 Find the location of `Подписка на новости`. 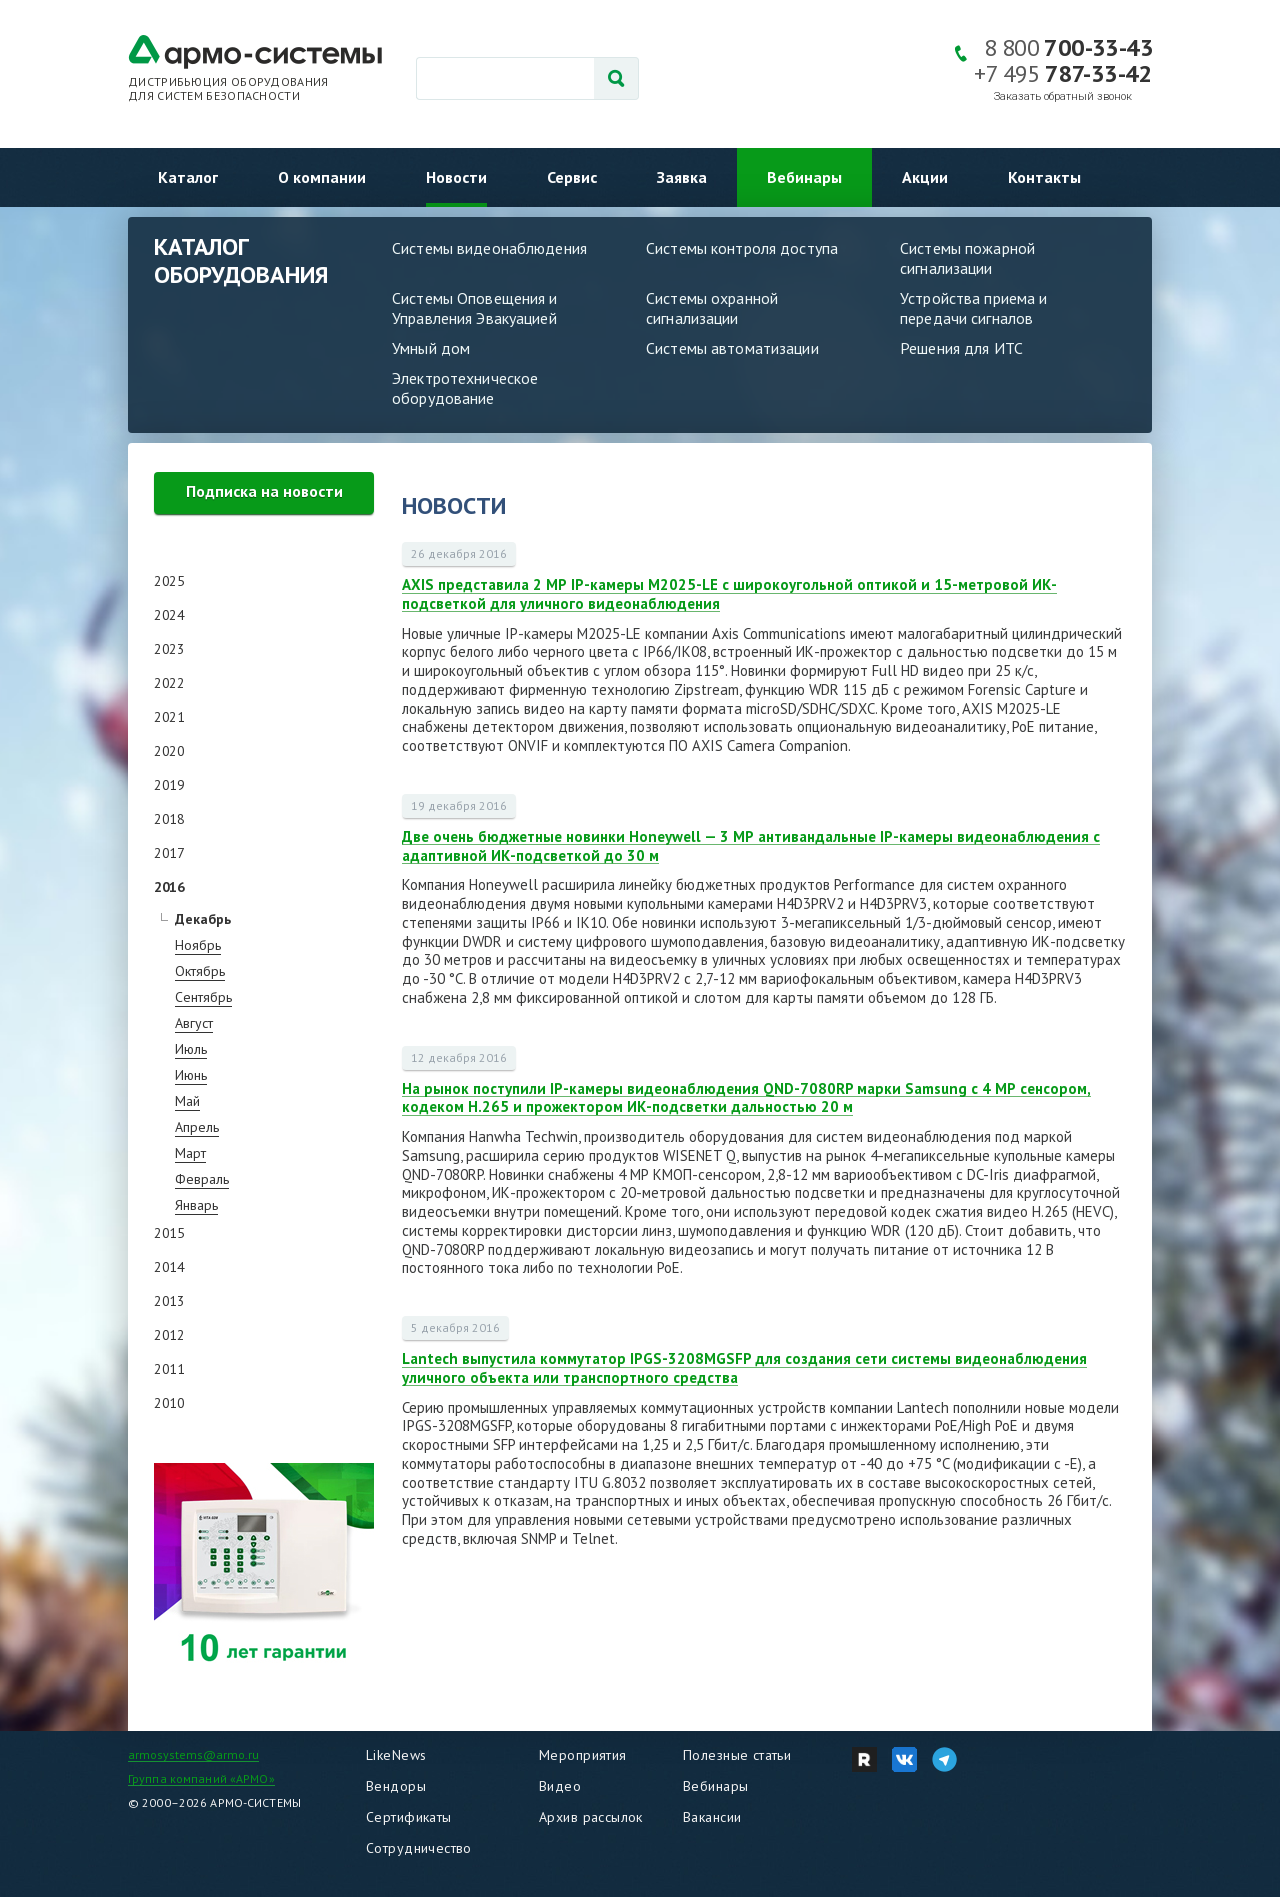

Подписка на новости is located at coordinates (264, 491).